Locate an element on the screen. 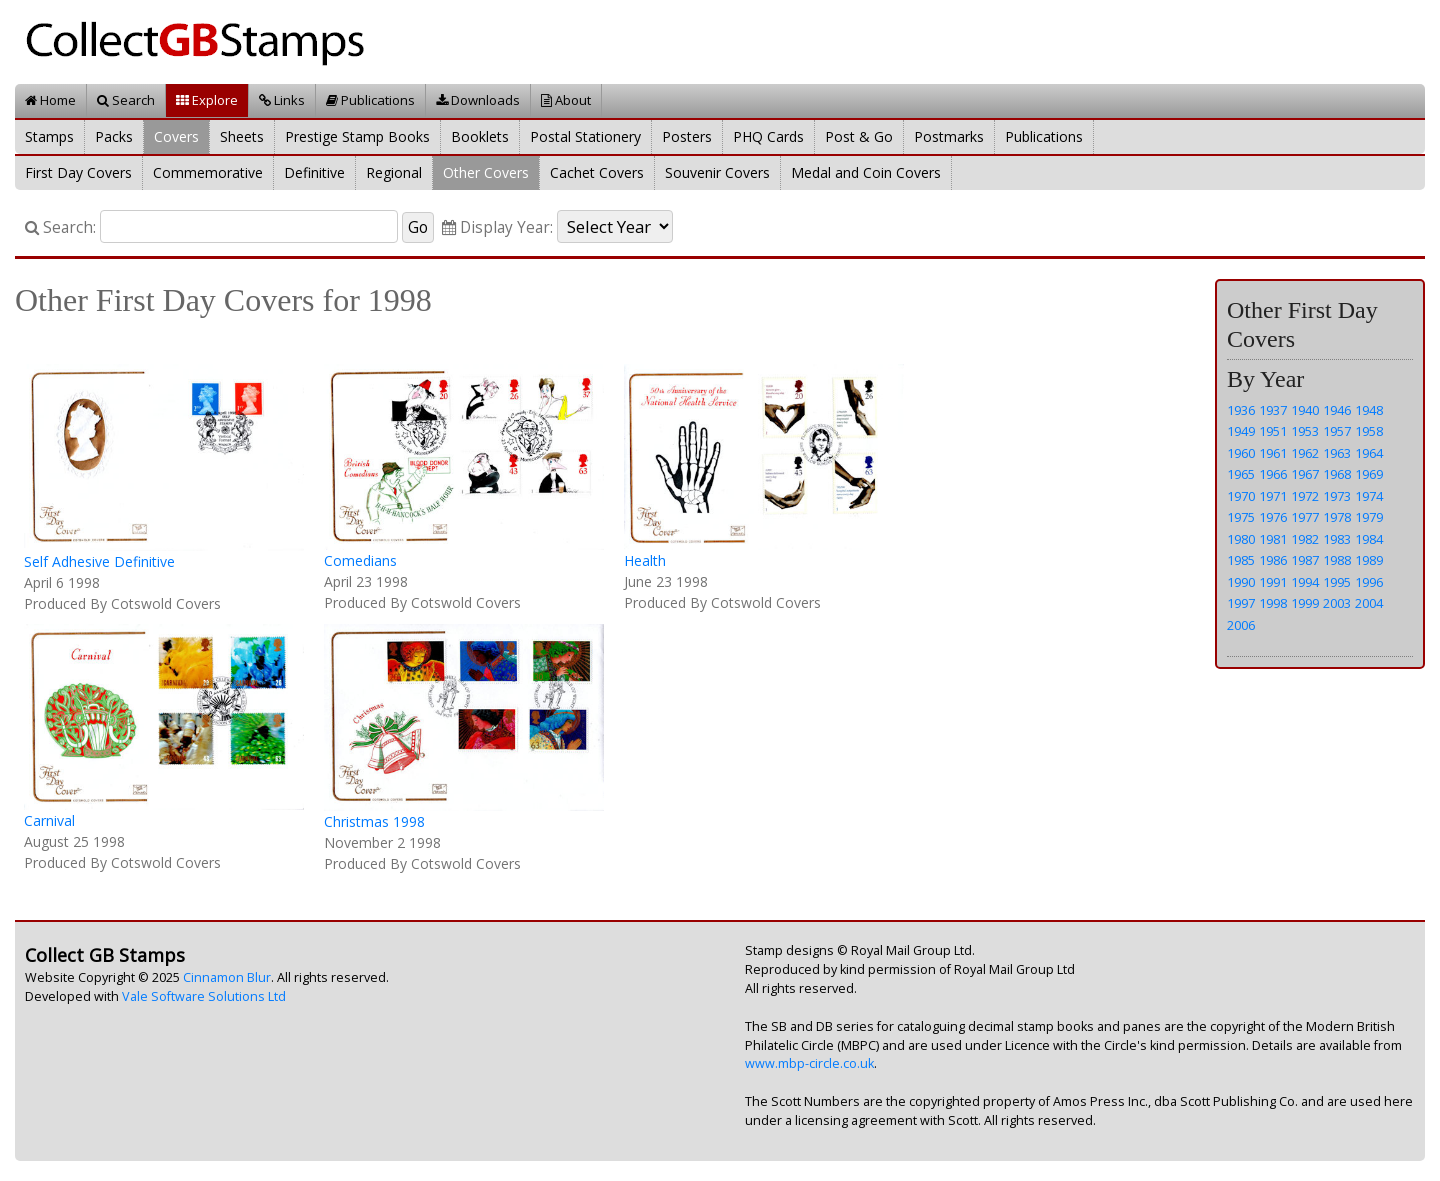  1963 is located at coordinates (1337, 453).